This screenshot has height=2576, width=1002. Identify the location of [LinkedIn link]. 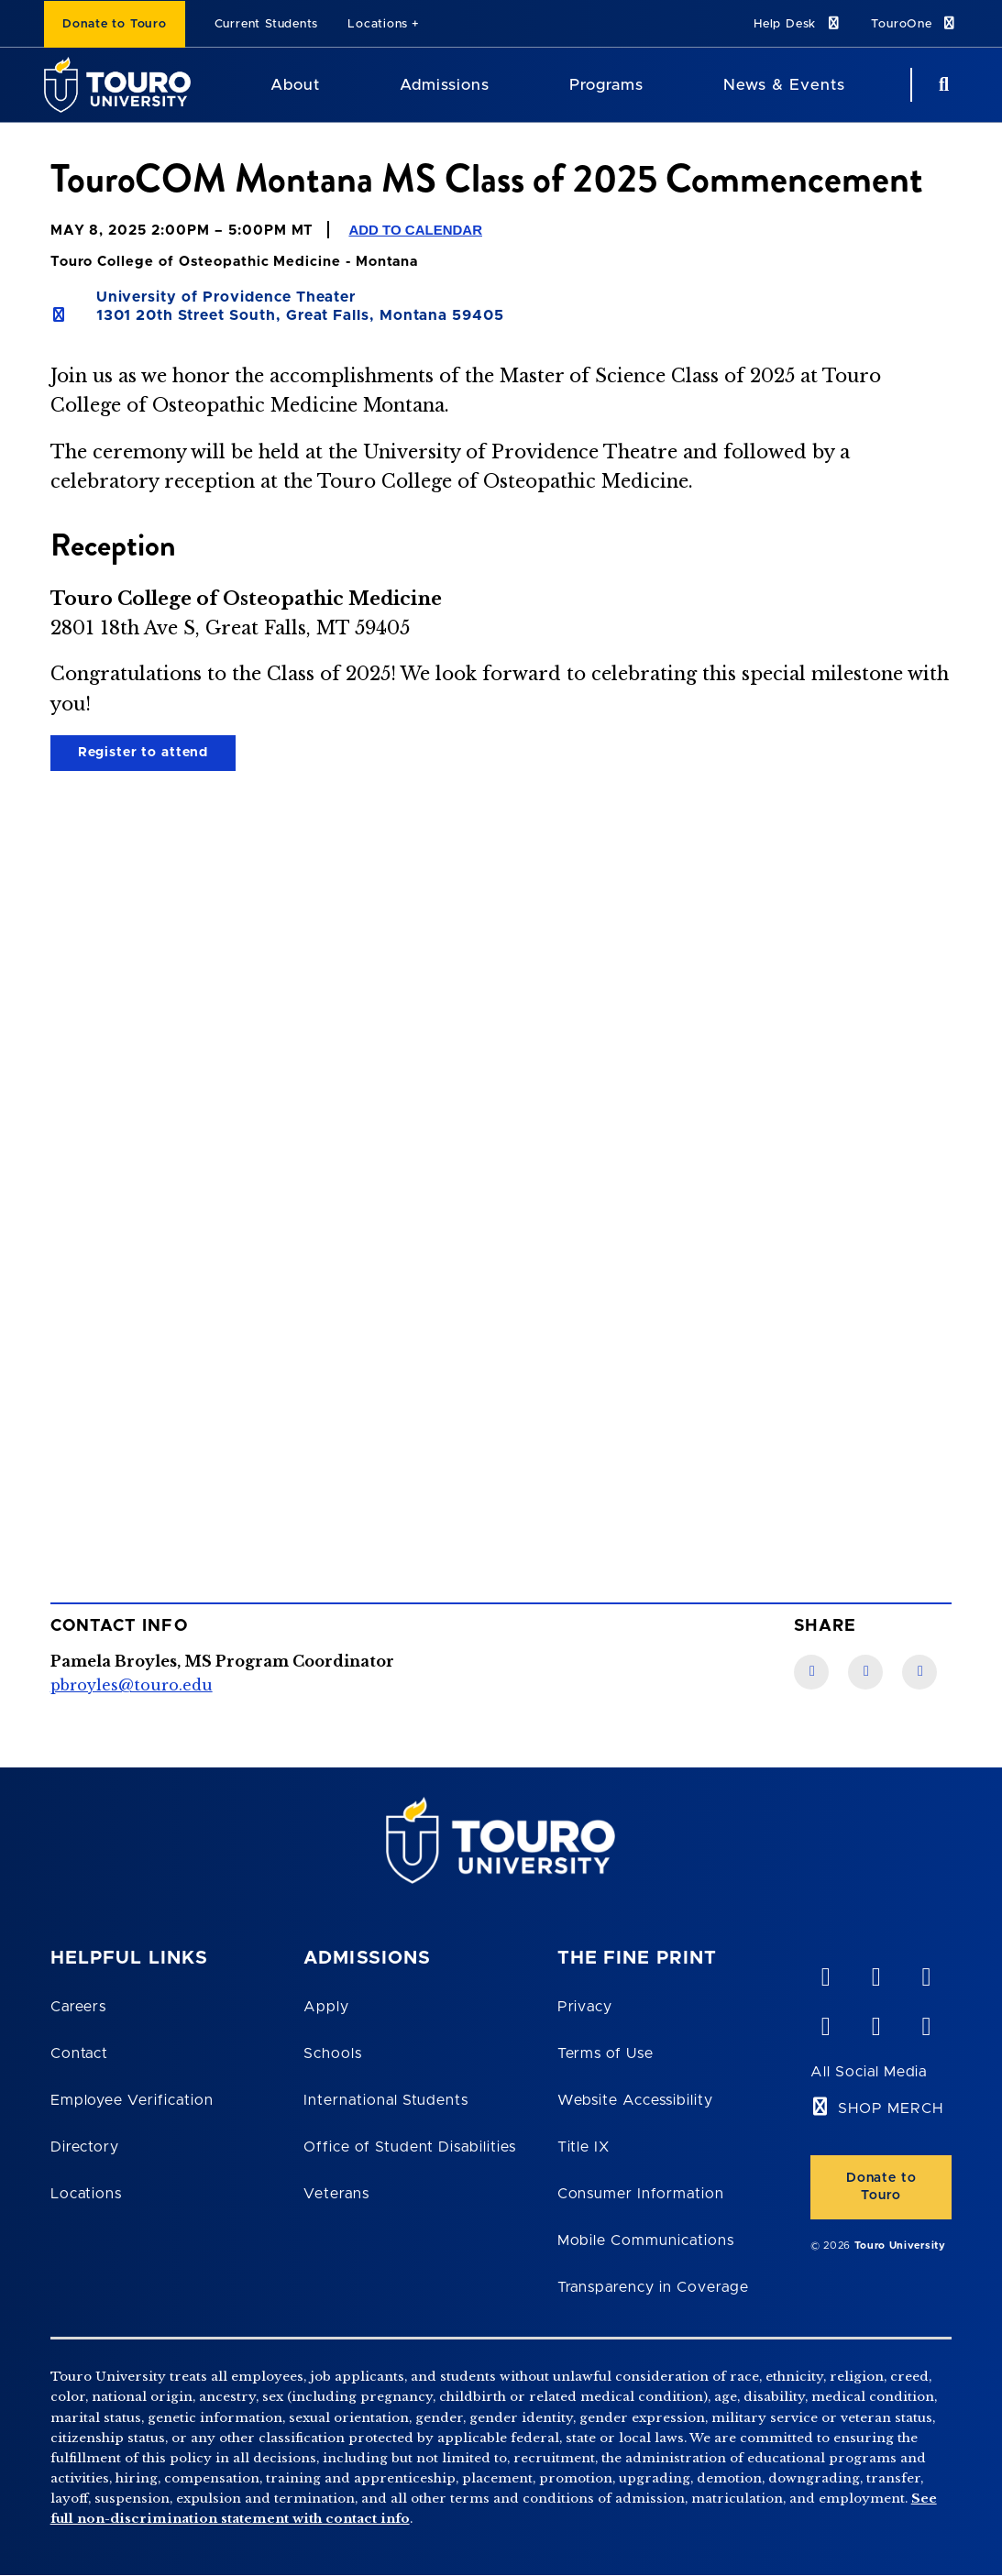
(865, 1672).